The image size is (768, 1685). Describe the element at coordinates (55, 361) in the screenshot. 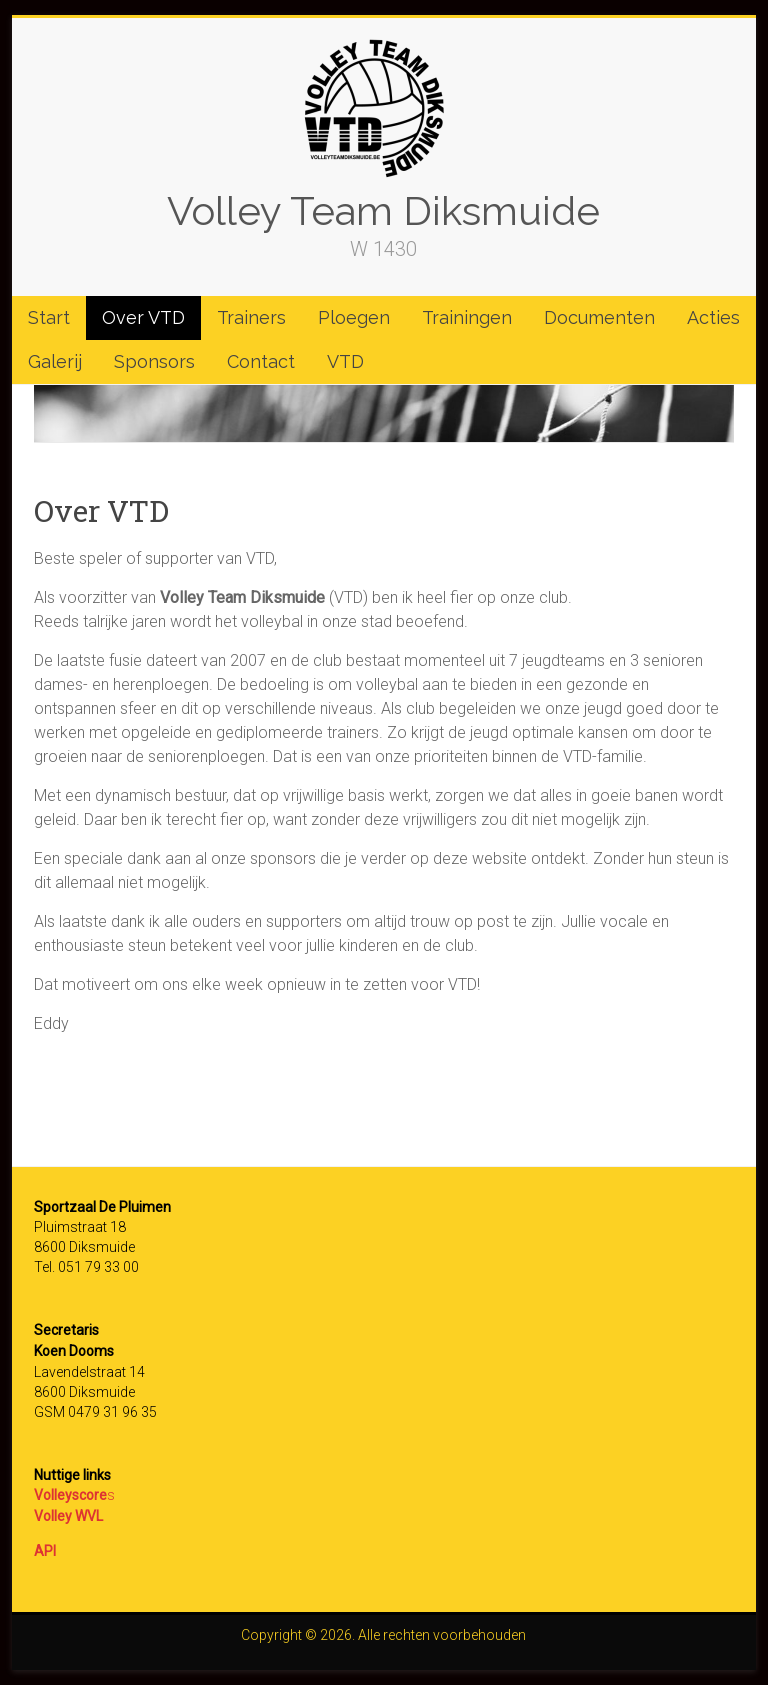

I see `Galerij` at that location.